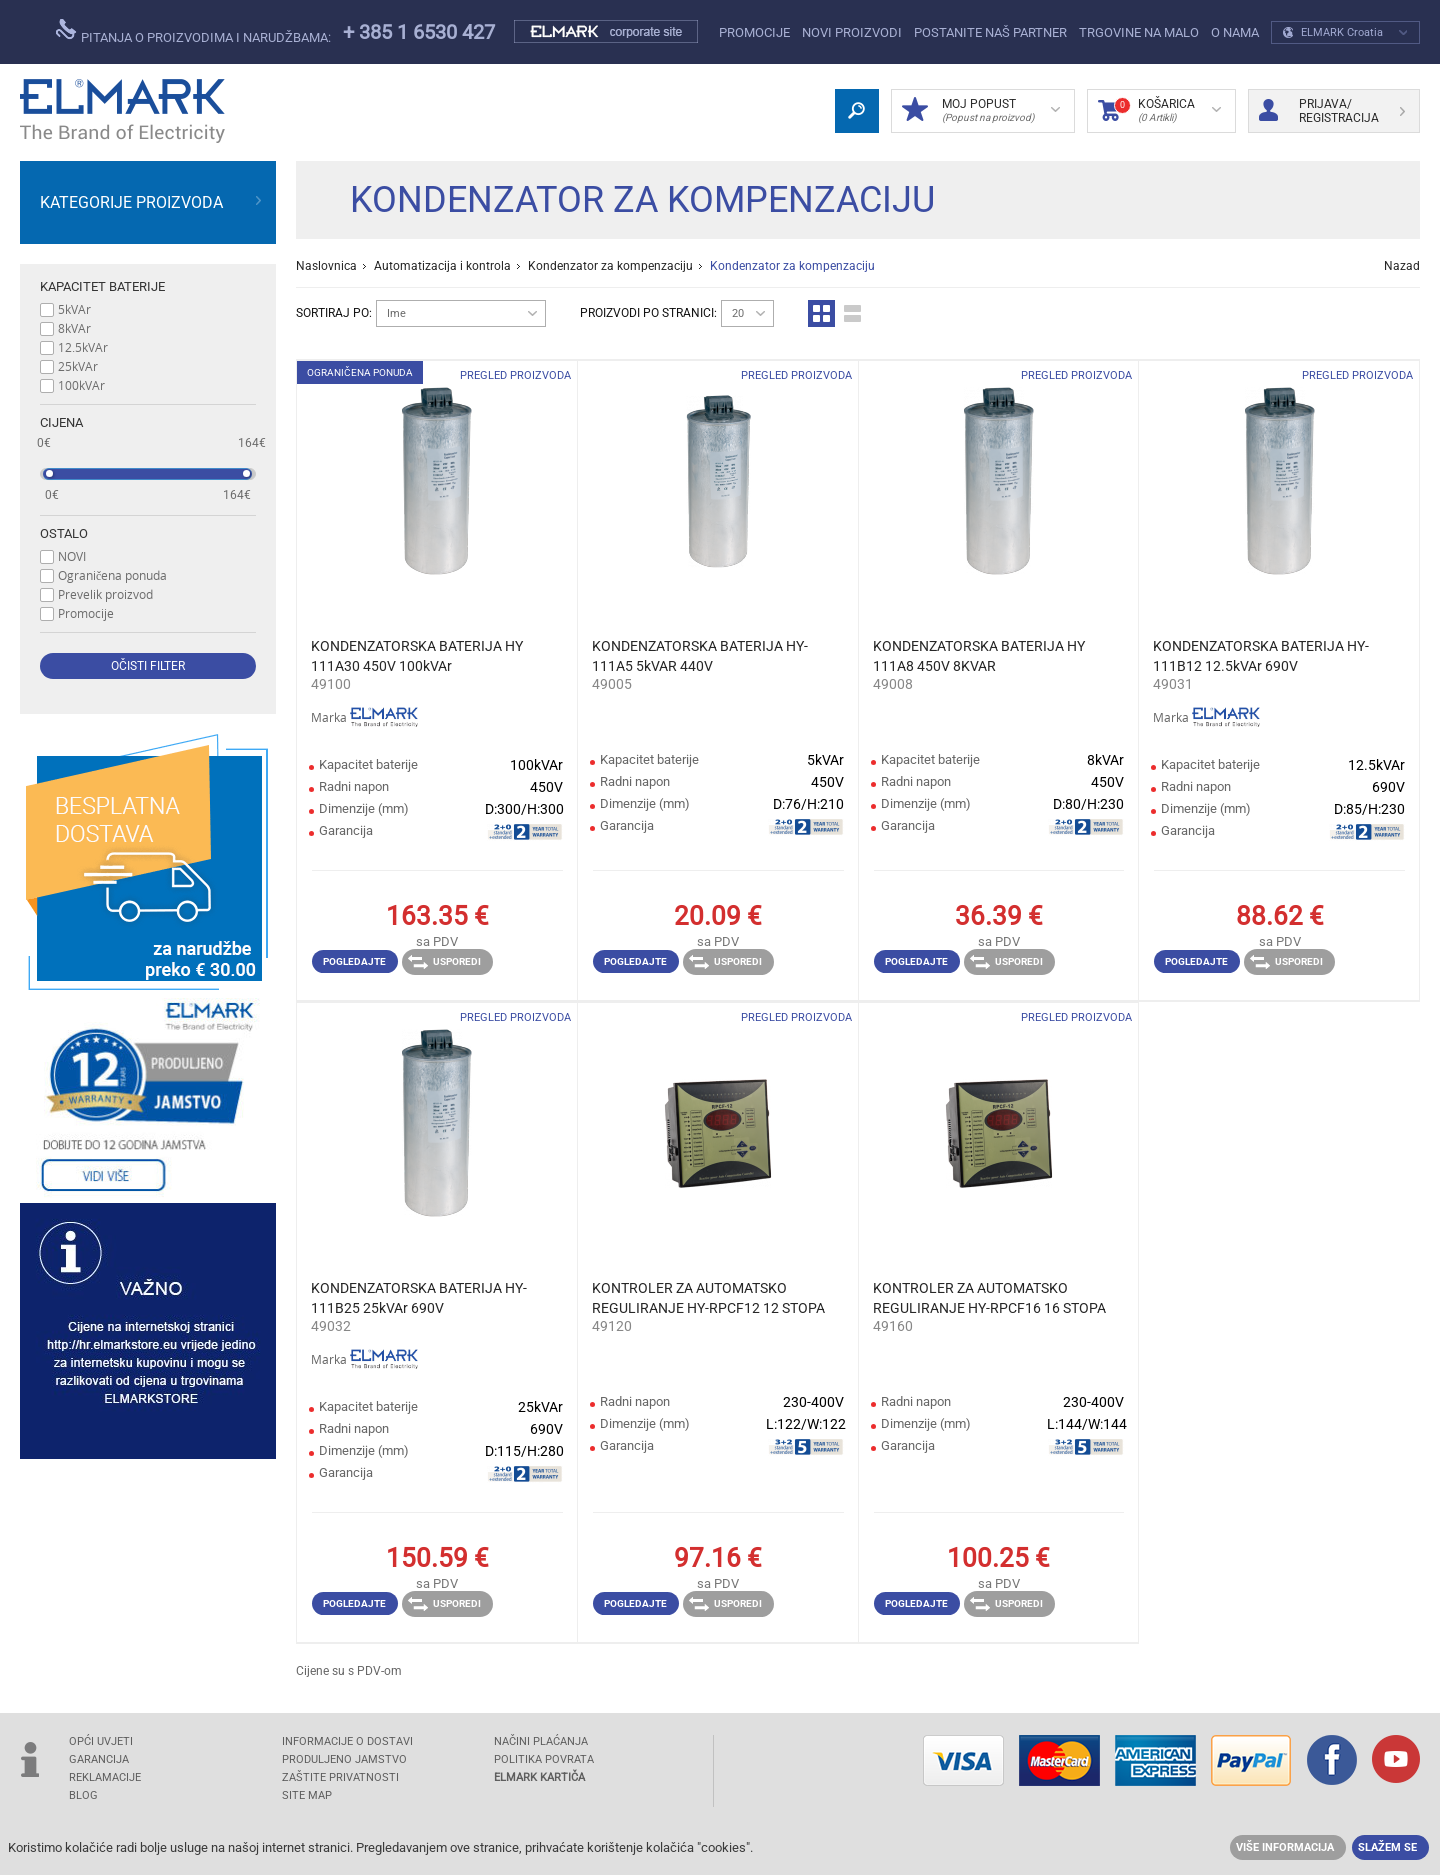 Image resolution: width=1440 pixels, height=1875 pixels. What do you see at coordinates (544, 1759) in the screenshot?
I see `POLITIKA POVRATA` at bounding box center [544, 1759].